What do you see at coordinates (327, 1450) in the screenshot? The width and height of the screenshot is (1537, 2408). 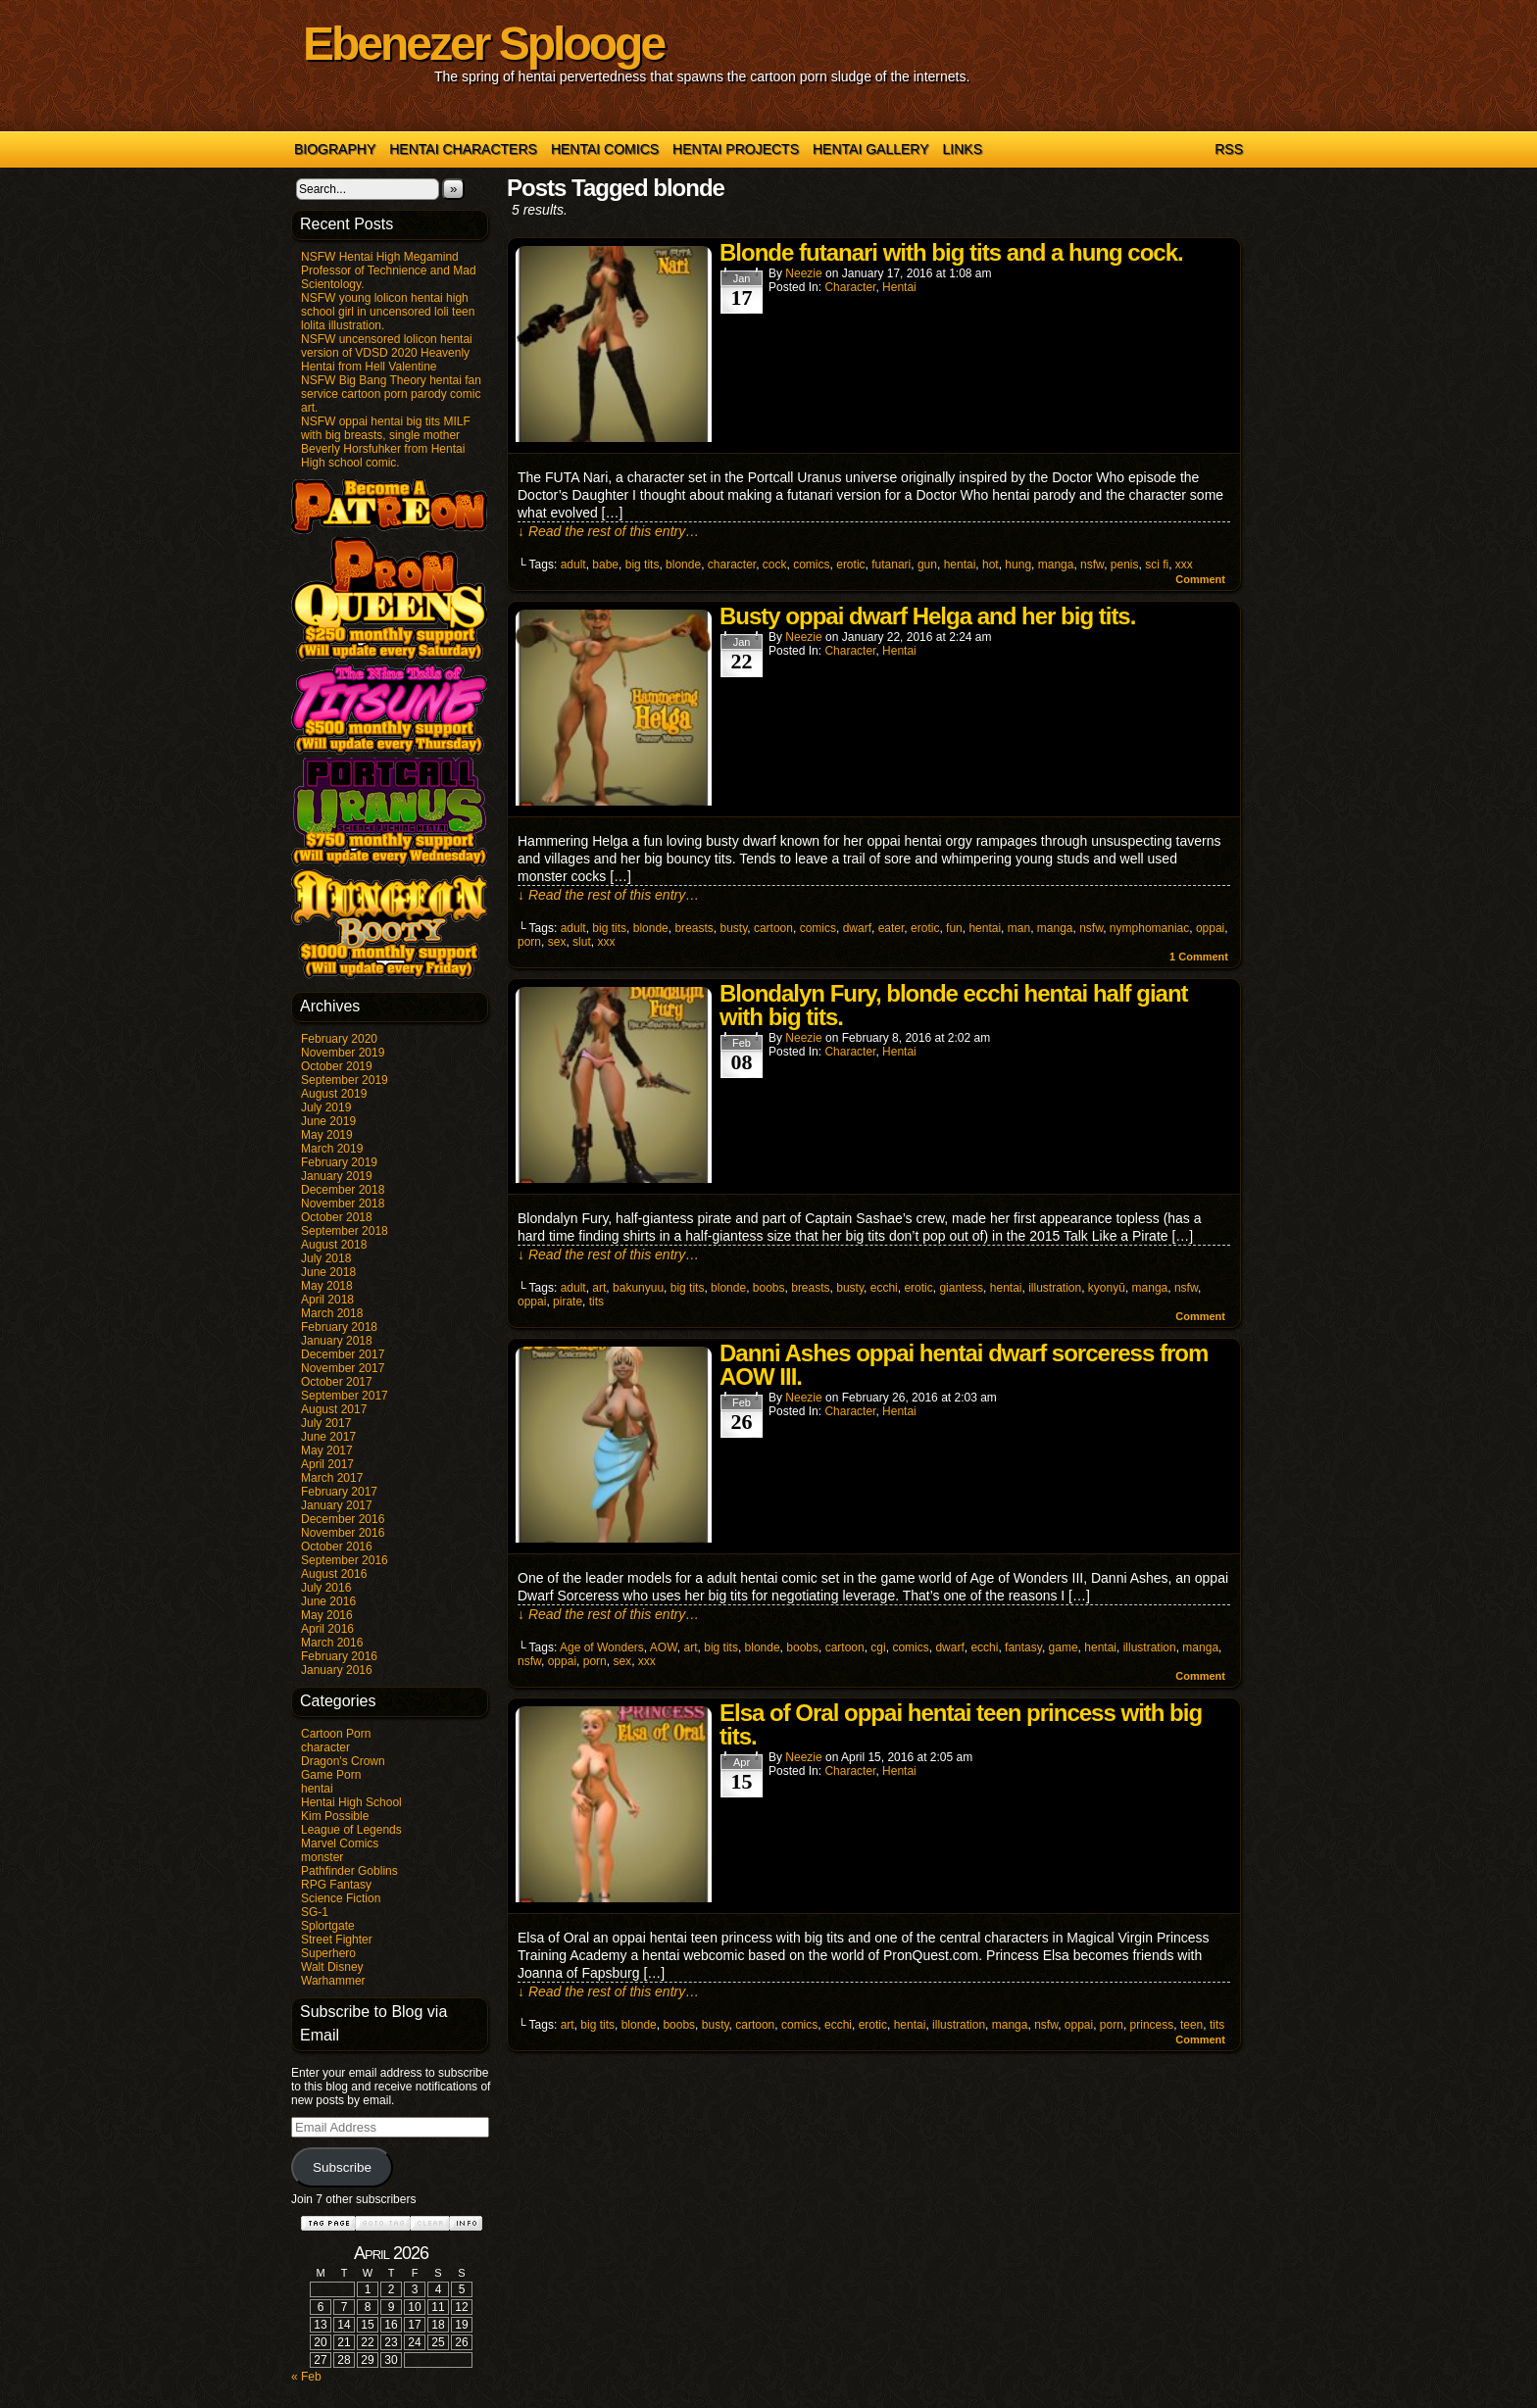 I see `May 2017` at bounding box center [327, 1450].